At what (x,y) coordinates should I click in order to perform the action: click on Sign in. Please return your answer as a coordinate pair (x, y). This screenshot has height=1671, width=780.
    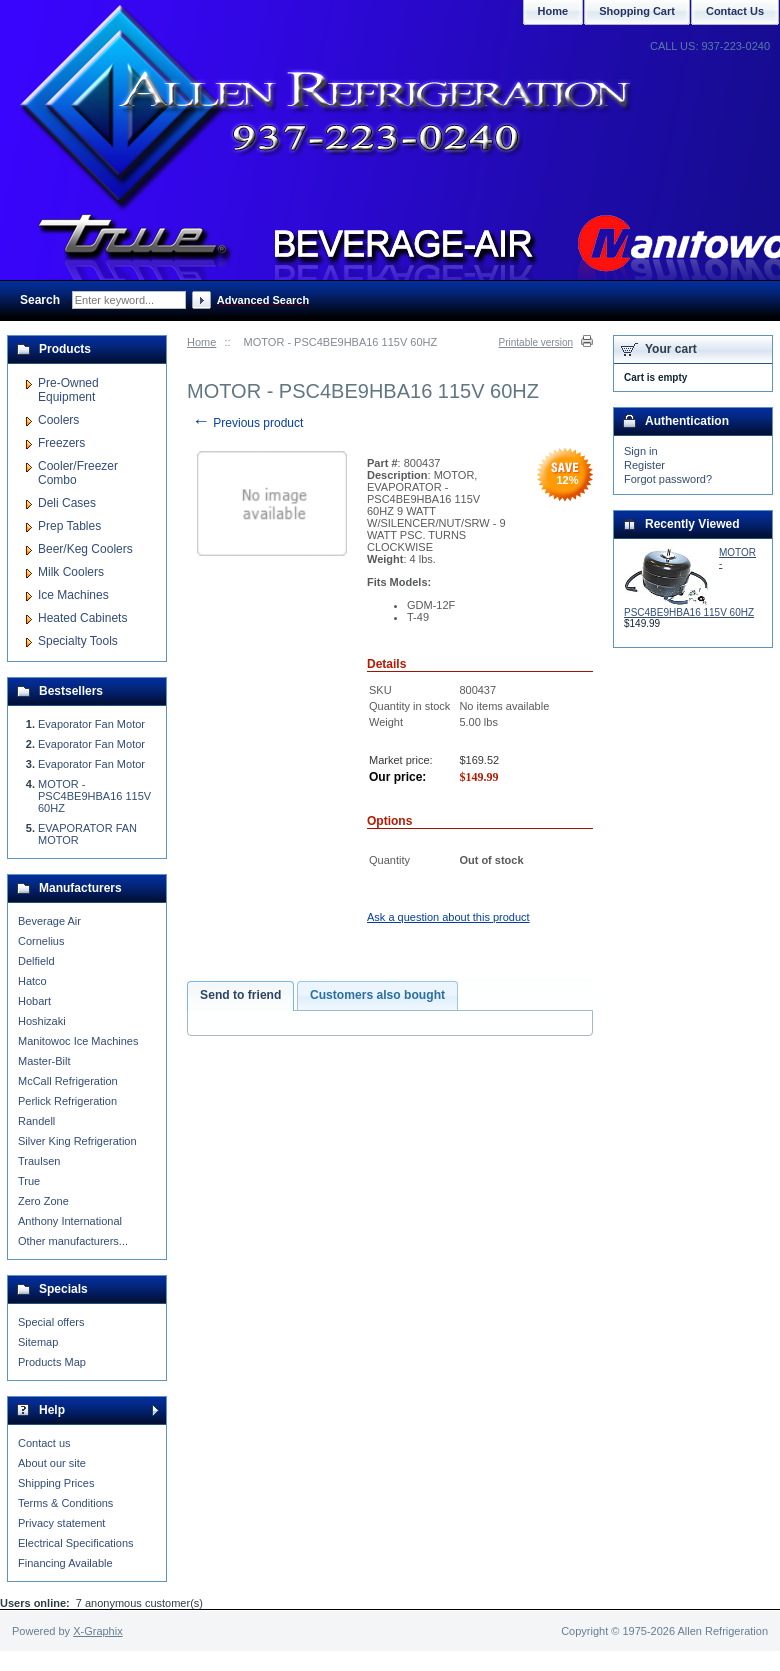
    Looking at the image, I should click on (641, 451).